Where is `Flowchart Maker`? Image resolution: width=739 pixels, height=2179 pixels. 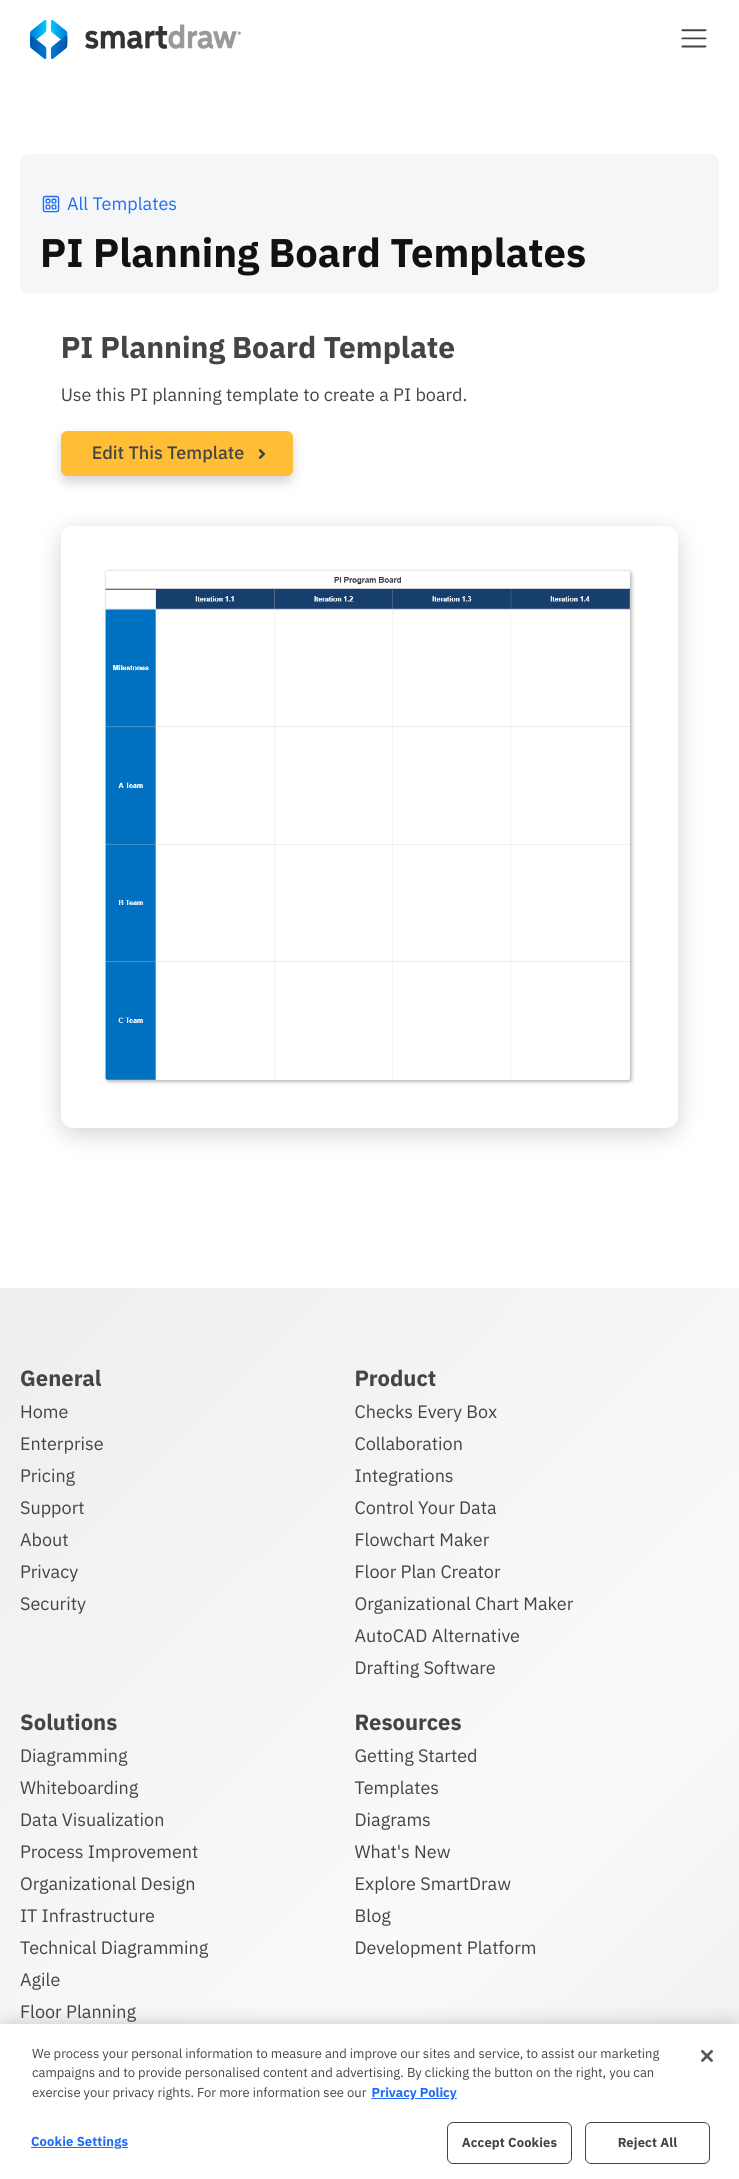
Flowchart Maker is located at coordinates (422, 1539).